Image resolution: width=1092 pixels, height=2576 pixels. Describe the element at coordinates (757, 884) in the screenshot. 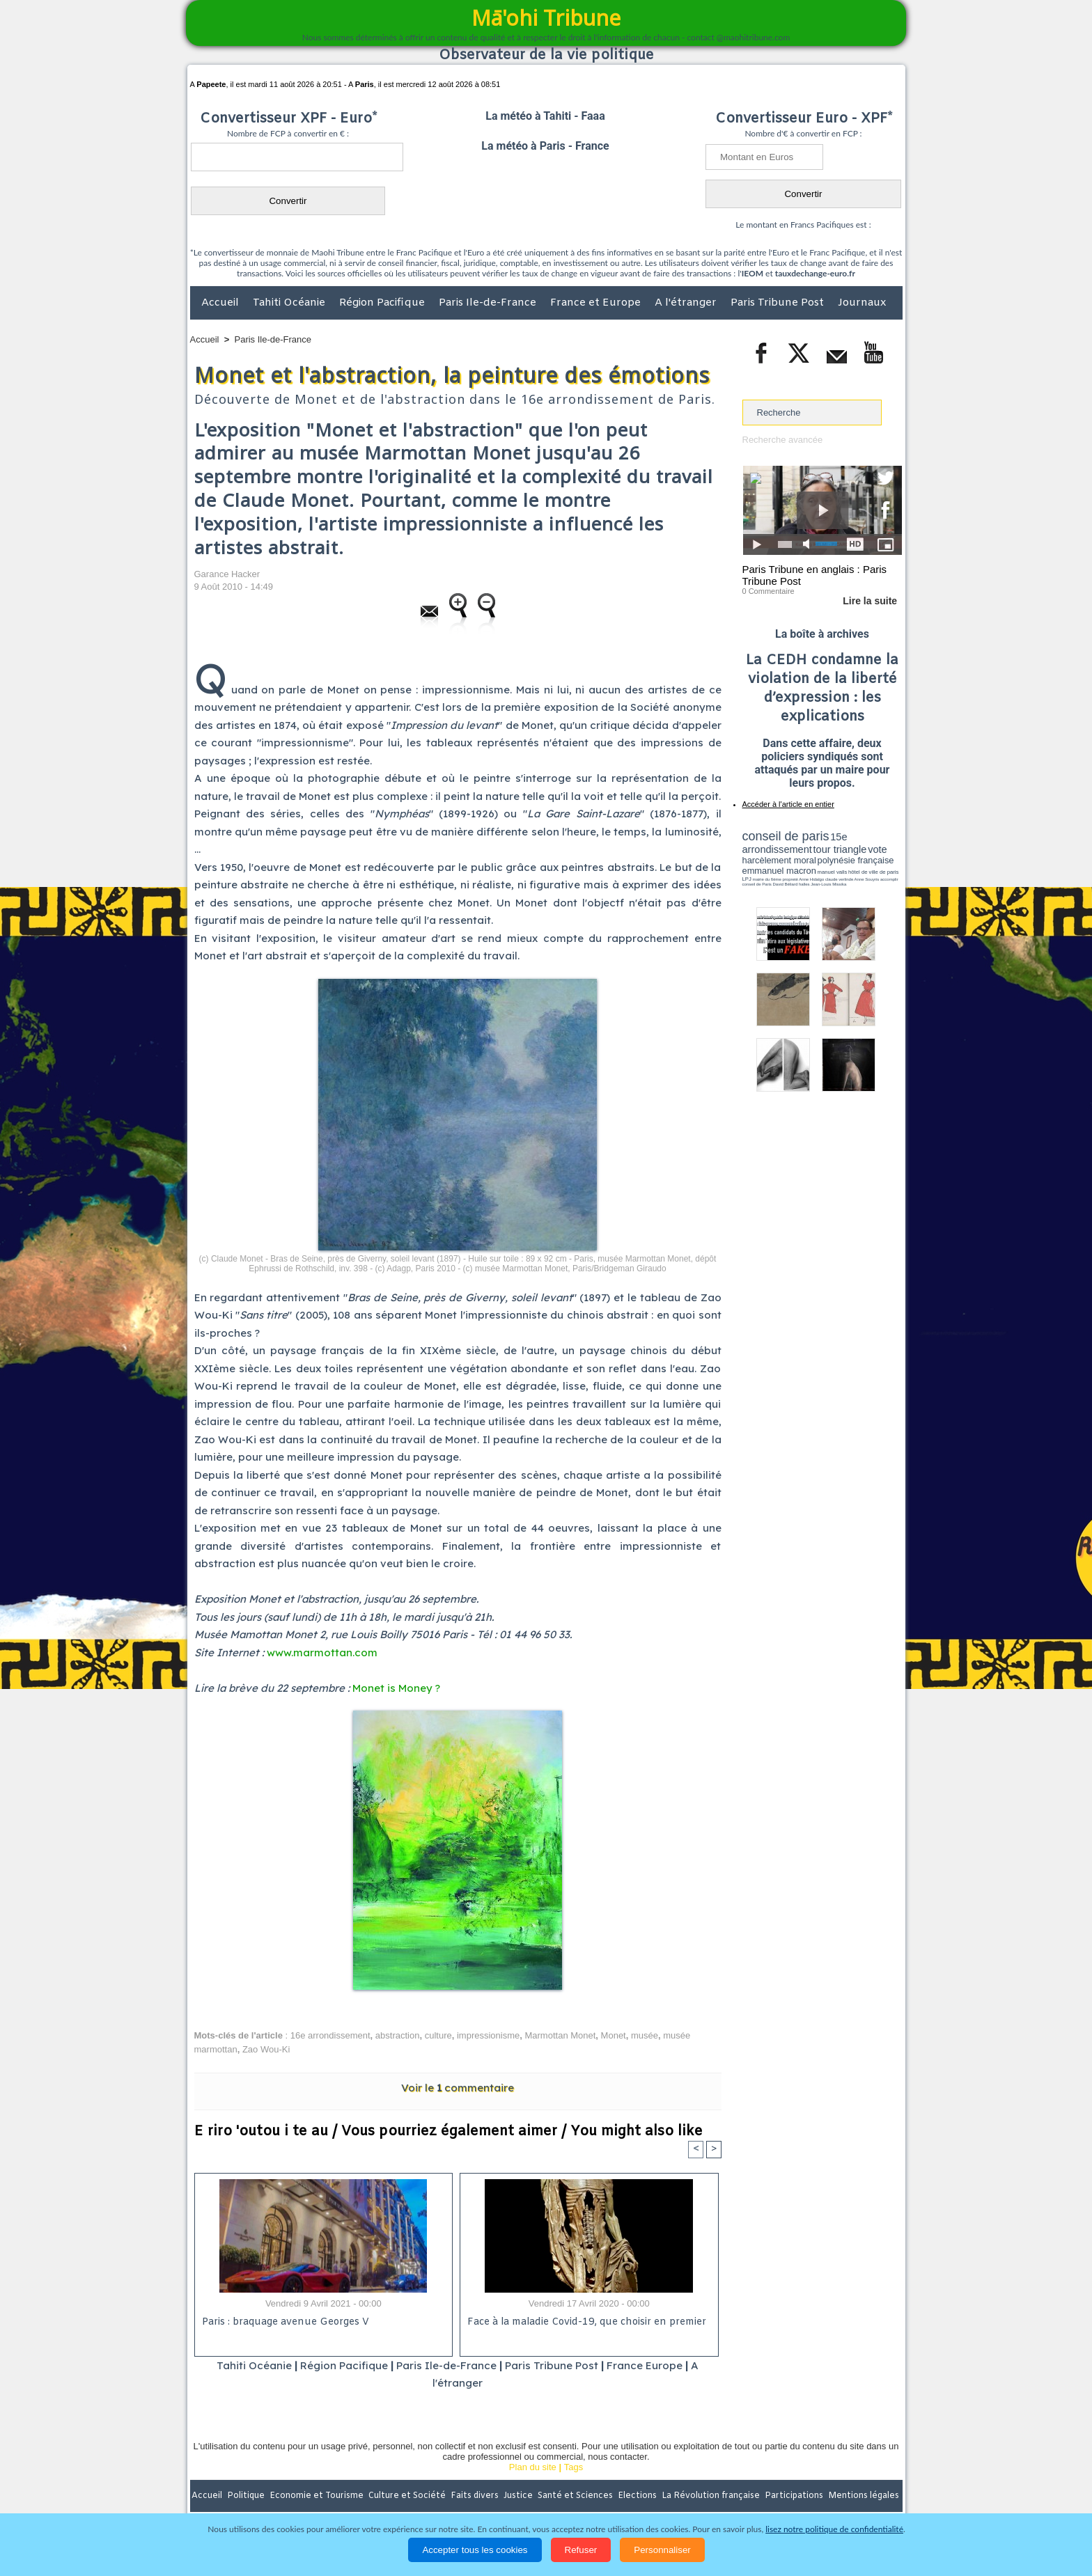

I see `conseil de Paris` at that location.